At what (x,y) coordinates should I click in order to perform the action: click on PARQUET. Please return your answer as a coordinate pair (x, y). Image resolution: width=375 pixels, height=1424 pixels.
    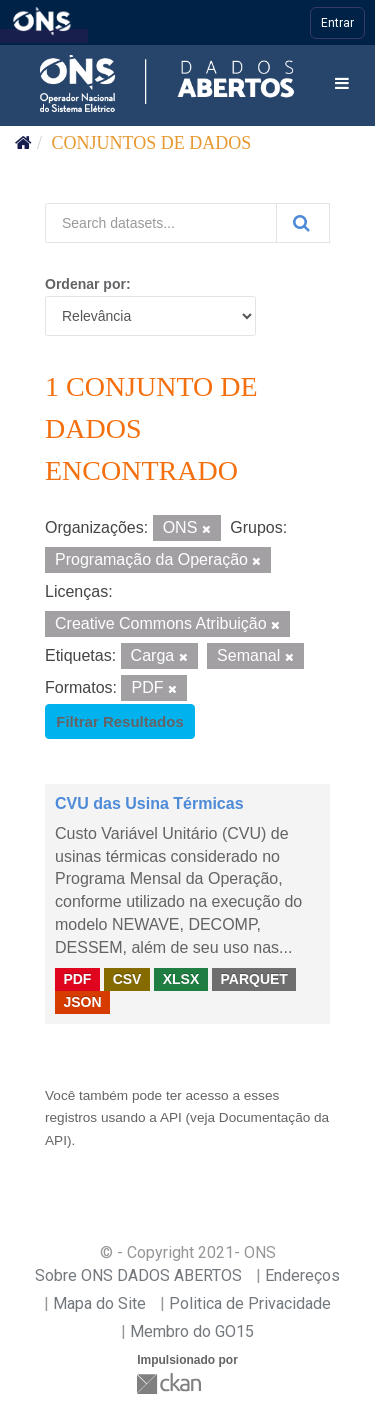
    Looking at the image, I should click on (253, 979).